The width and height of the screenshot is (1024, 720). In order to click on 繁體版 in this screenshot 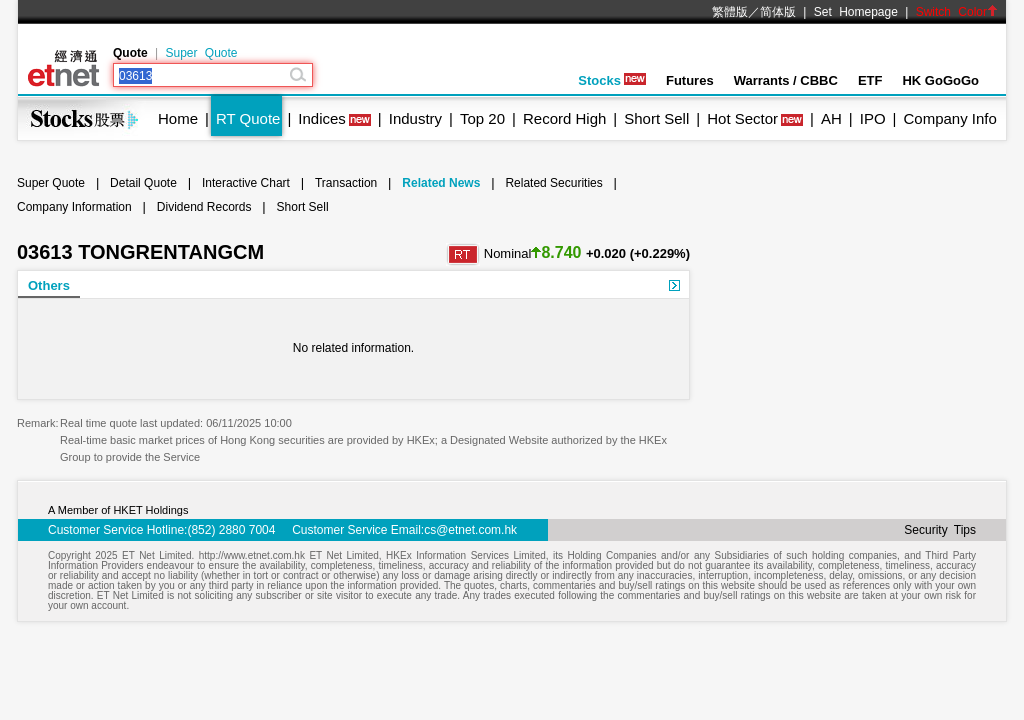, I will do `click(730, 12)`.